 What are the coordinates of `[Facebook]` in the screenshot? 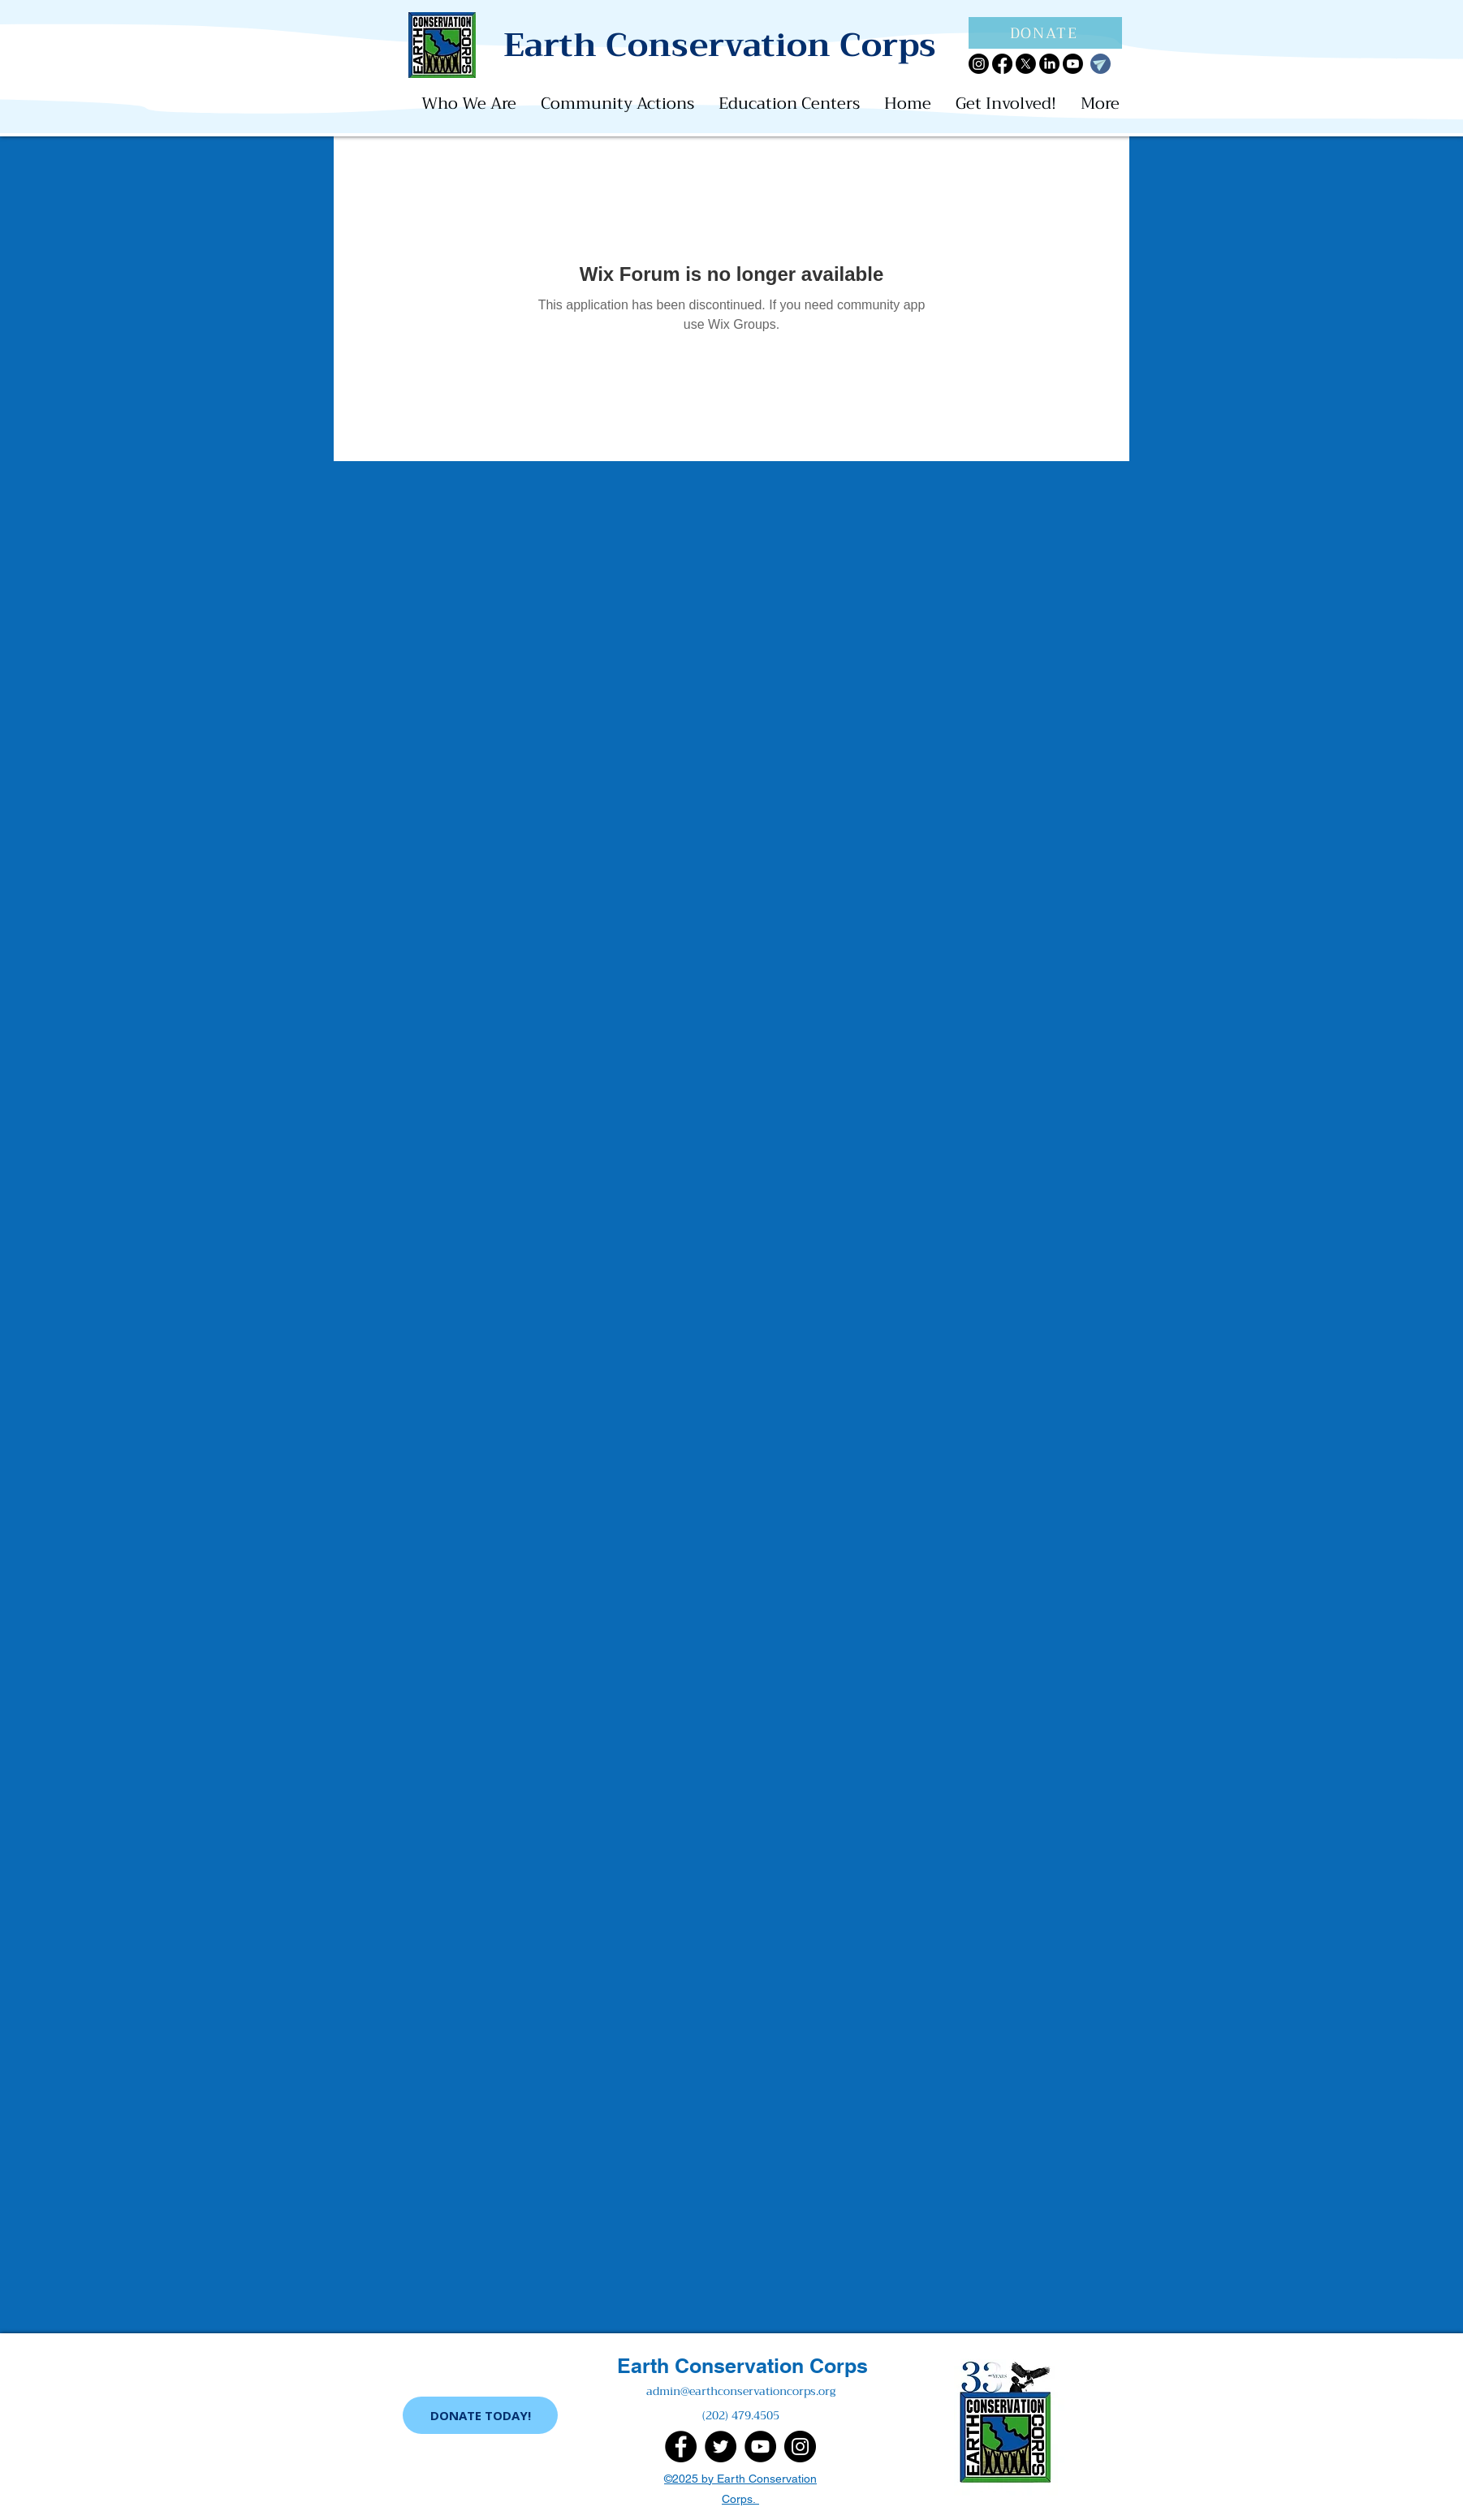 It's located at (1002, 64).